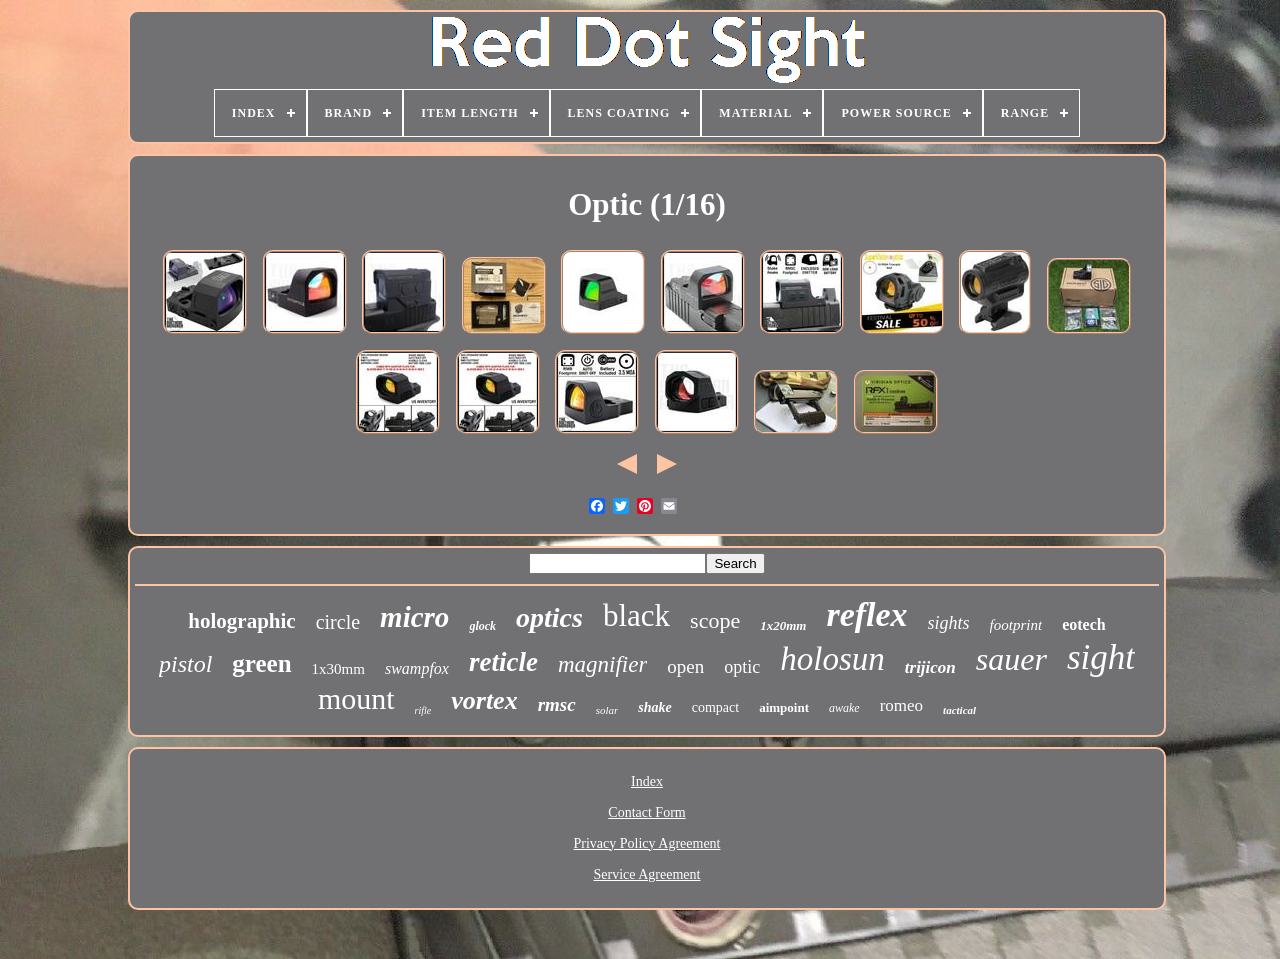 The height and width of the screenshot is (959, 1280). I want to click on open, so click(685, 666).